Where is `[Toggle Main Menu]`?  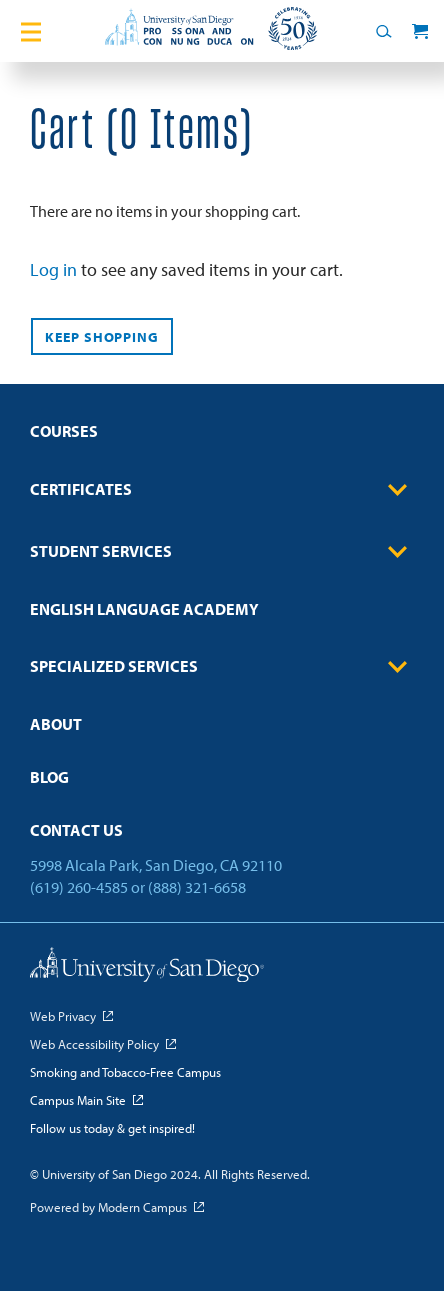 [Toggle Main Menu] is located at coordinates (31, 31).